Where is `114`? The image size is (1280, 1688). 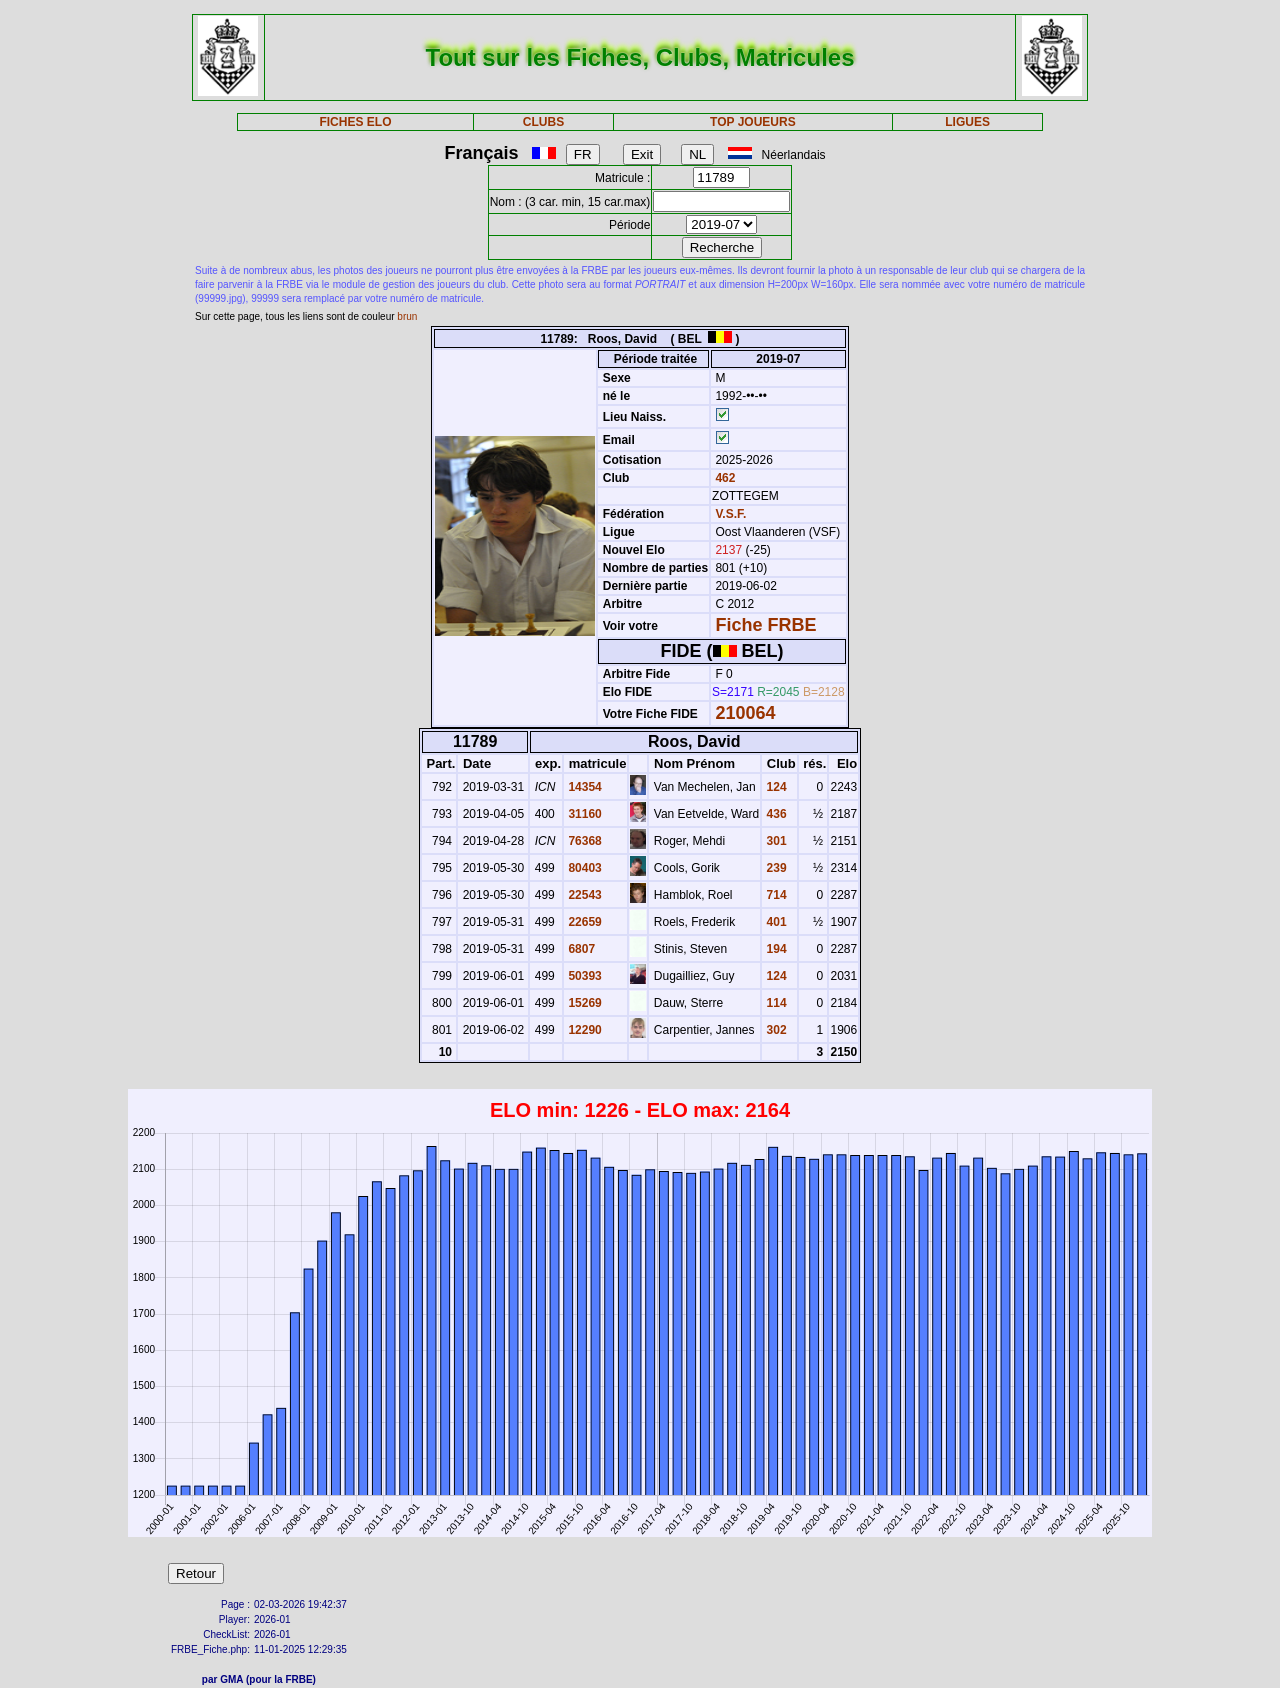 114 is located at coordinates (774, 1003).